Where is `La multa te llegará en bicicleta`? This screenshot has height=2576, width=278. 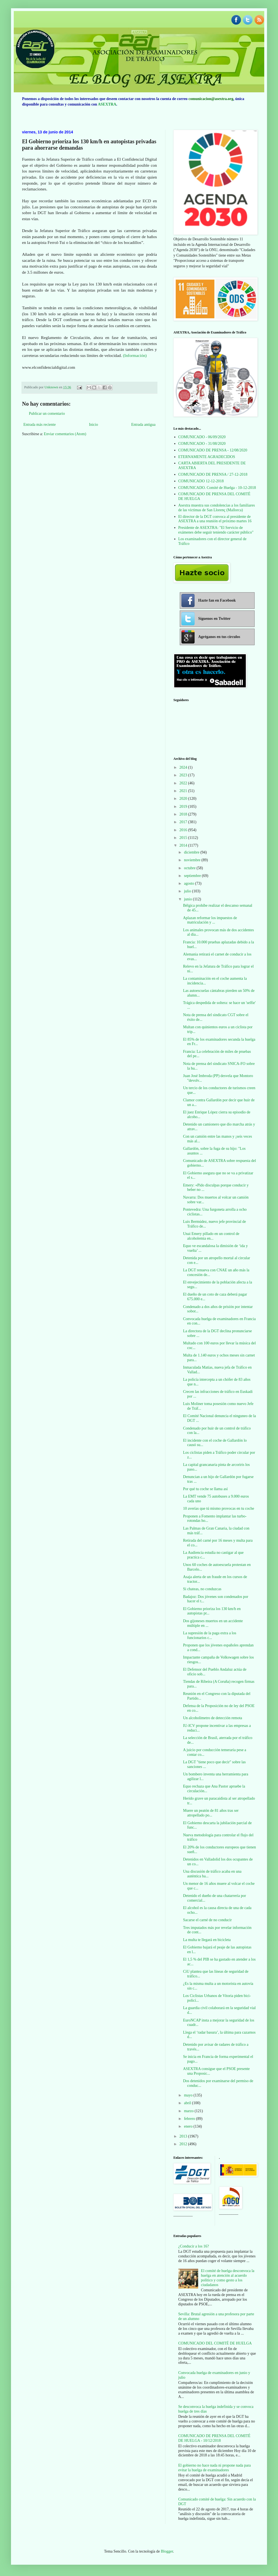 La multa te llegará en bicicleta is located at coordinates (207, 1940).